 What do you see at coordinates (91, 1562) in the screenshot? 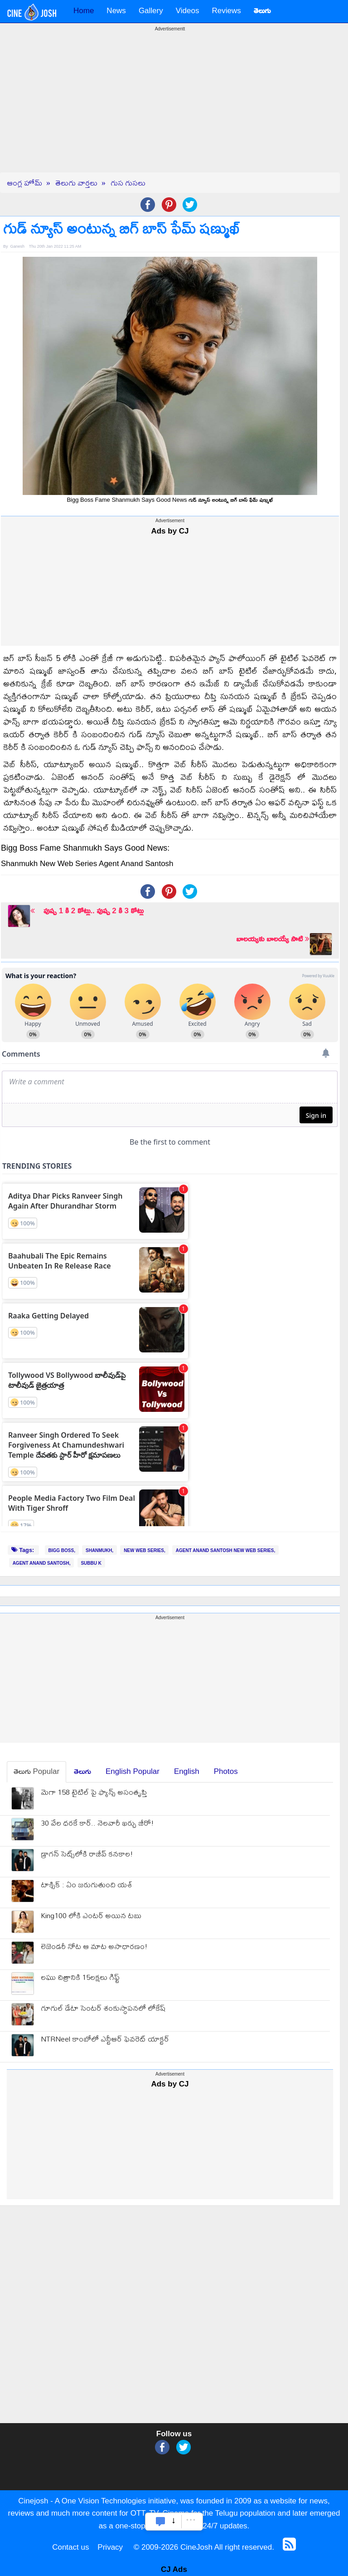
I see `SUBBU K` at bounding box center [91, 1562].